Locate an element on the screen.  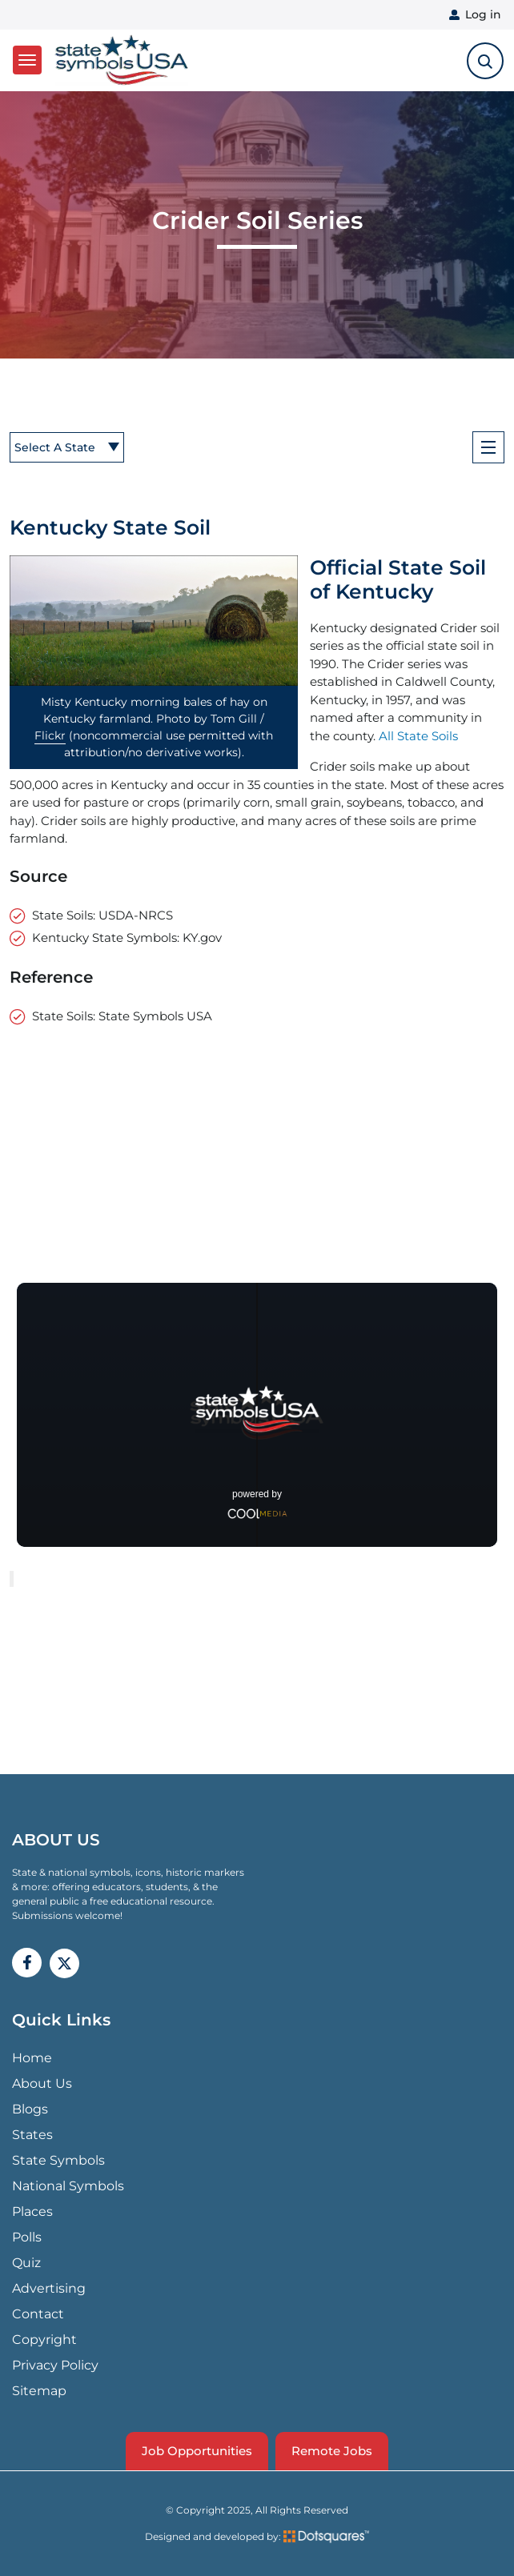
State Soils: State Symbols USA is located at coordinates (122, 1016).